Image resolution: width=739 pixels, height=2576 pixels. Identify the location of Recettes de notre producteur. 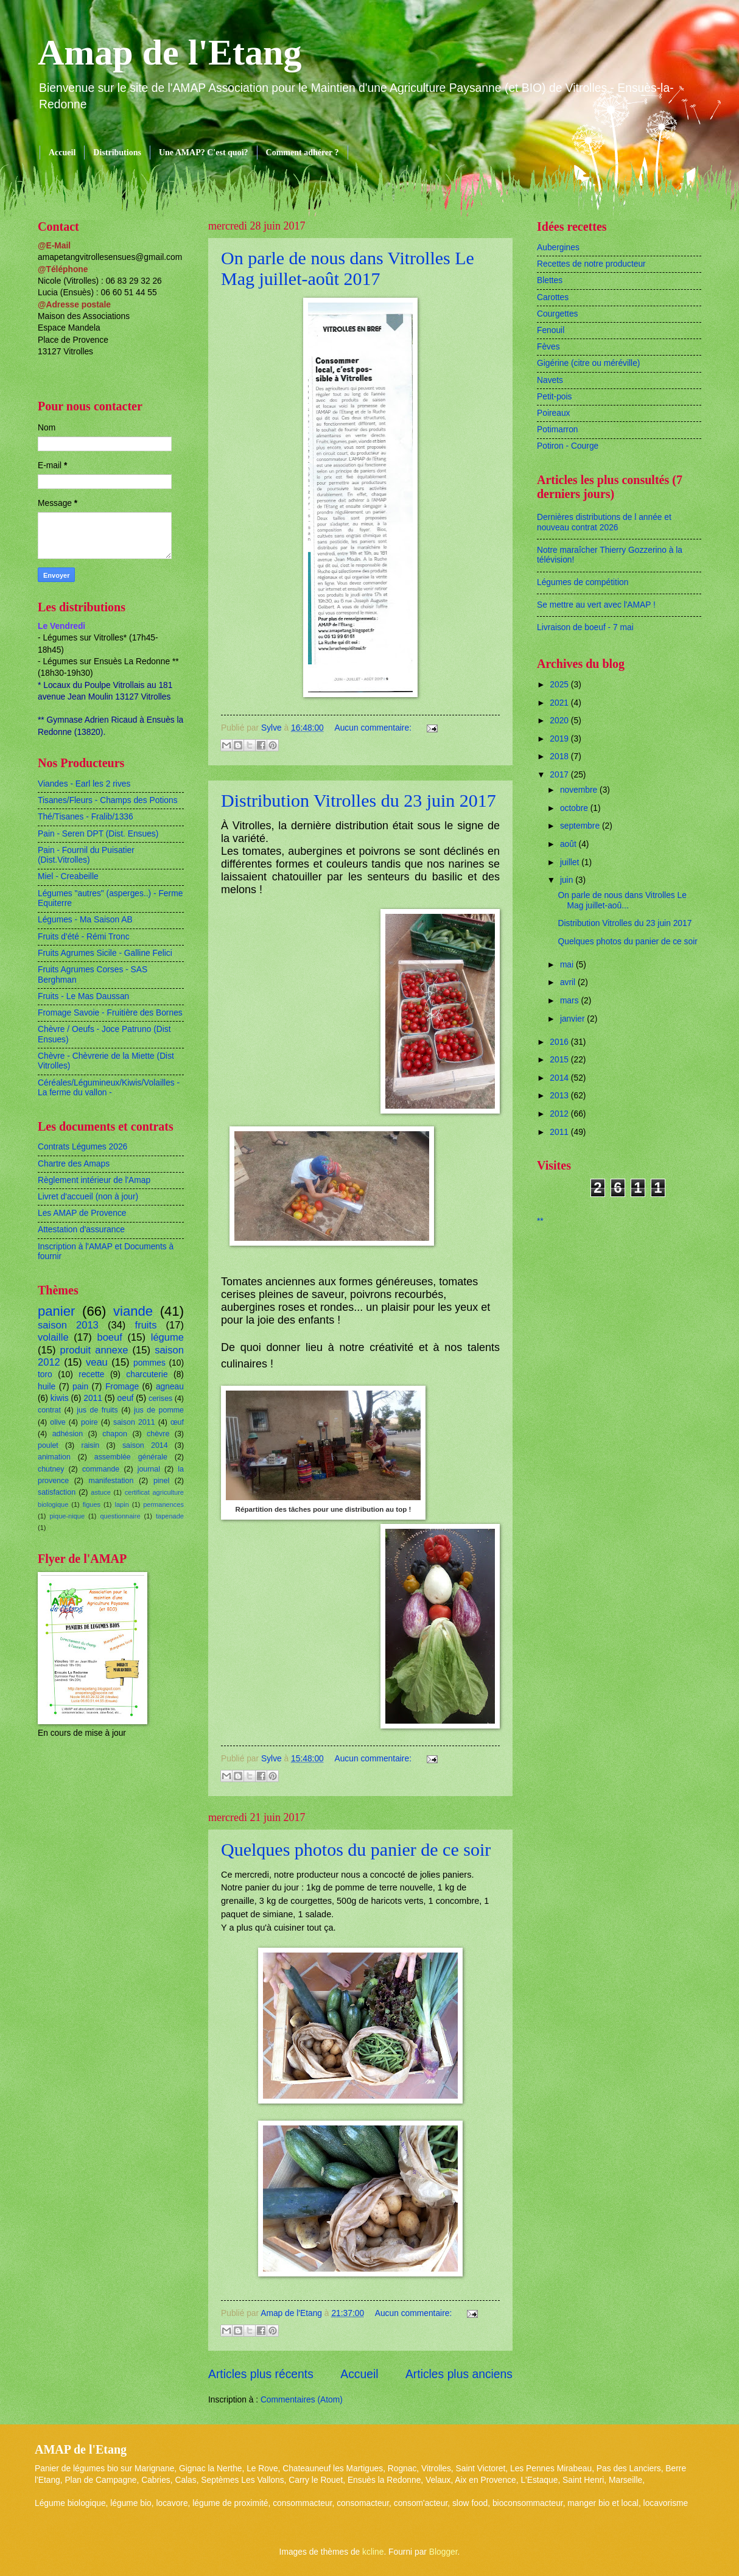
(591, 263).